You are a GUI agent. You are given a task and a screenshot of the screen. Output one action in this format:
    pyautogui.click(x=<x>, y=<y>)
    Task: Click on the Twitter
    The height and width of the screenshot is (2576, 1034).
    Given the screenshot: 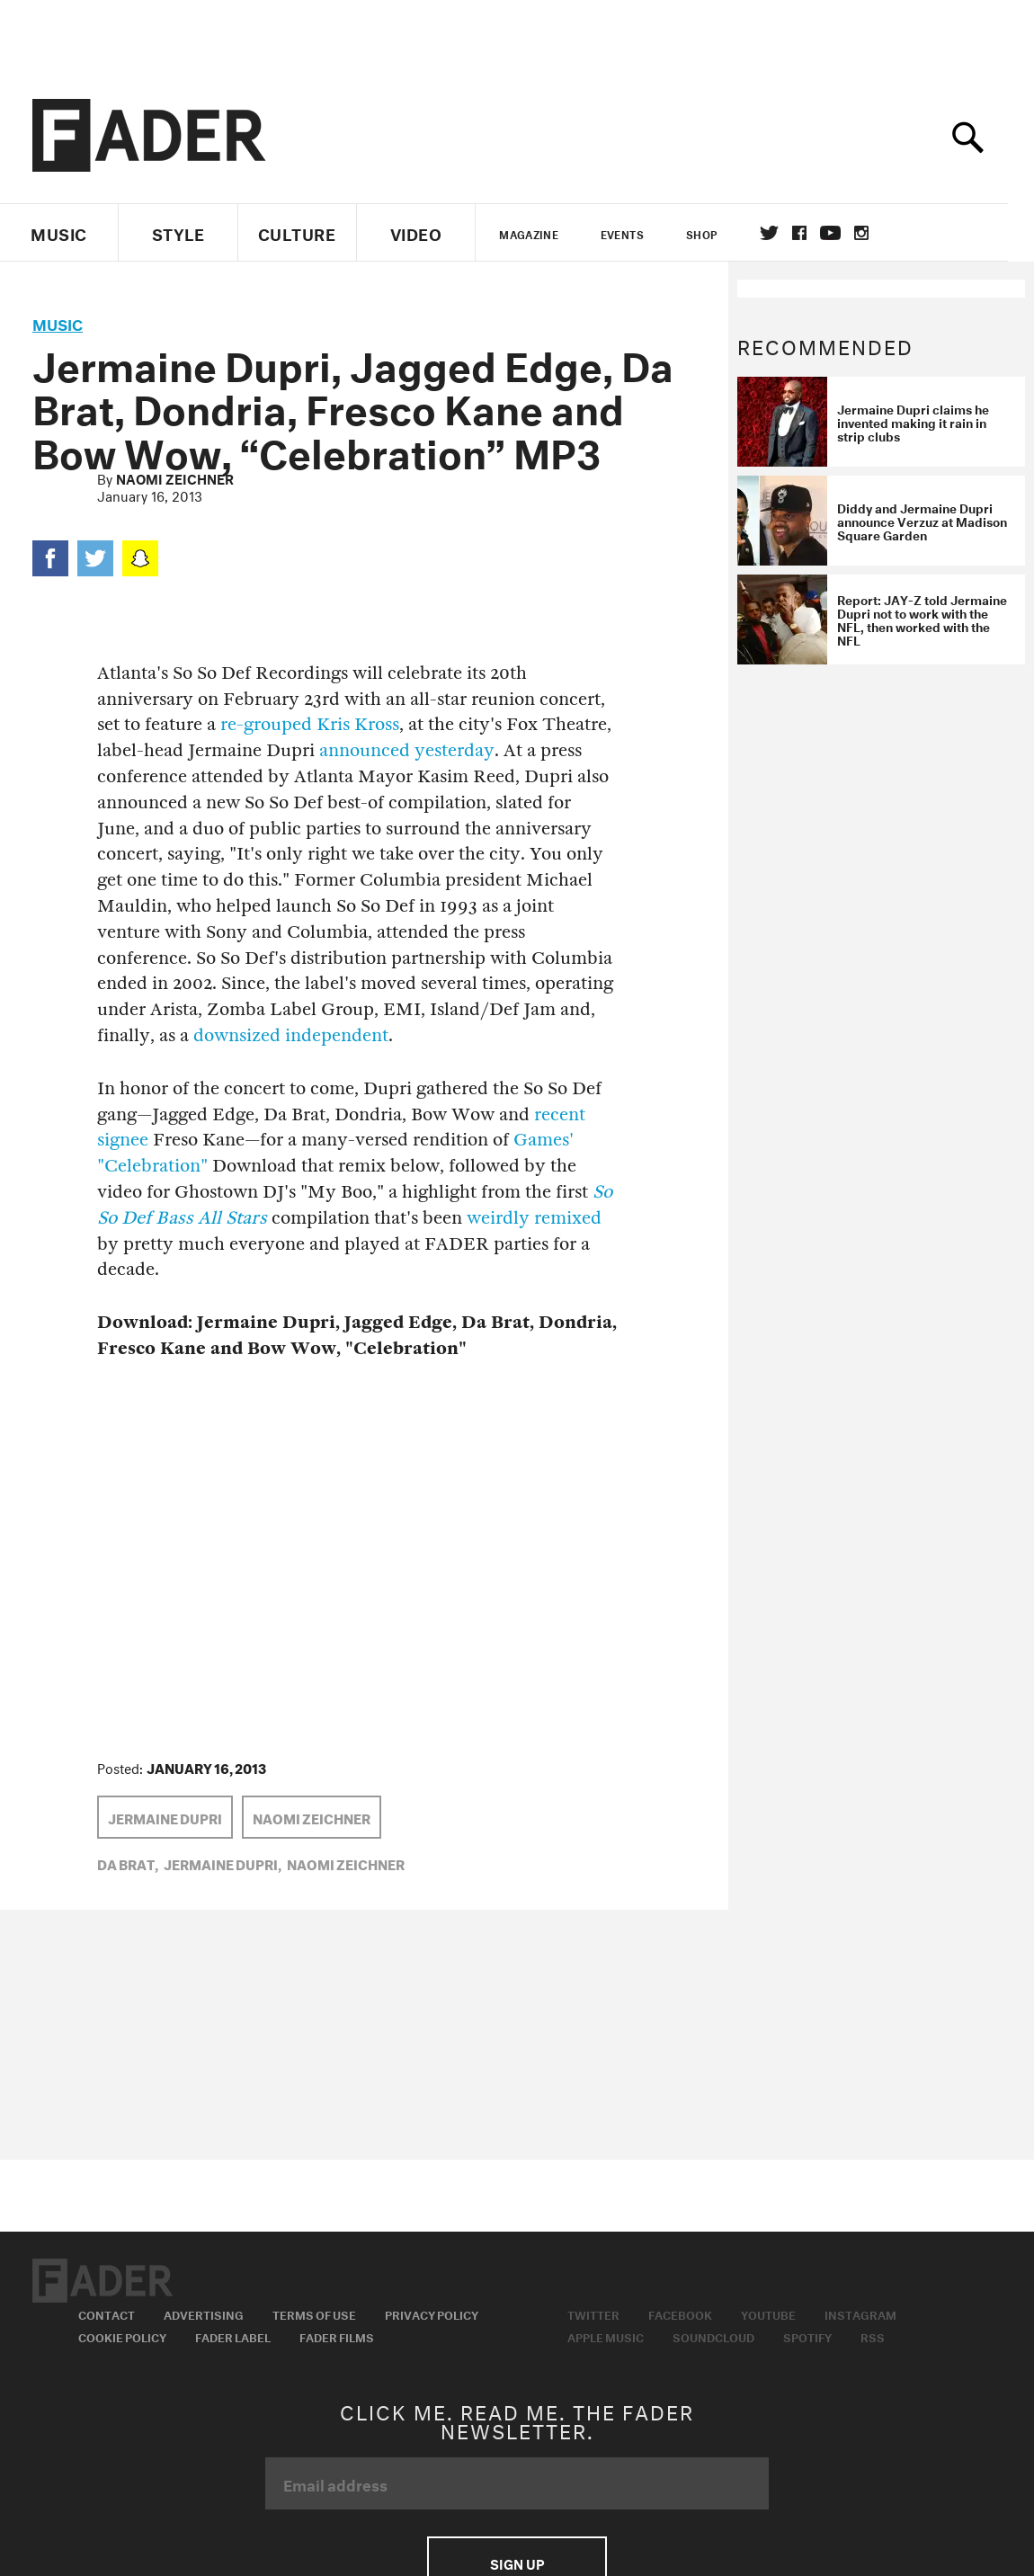 What is the action you would take?
    pyautogui.click(x=781, y=233)
    